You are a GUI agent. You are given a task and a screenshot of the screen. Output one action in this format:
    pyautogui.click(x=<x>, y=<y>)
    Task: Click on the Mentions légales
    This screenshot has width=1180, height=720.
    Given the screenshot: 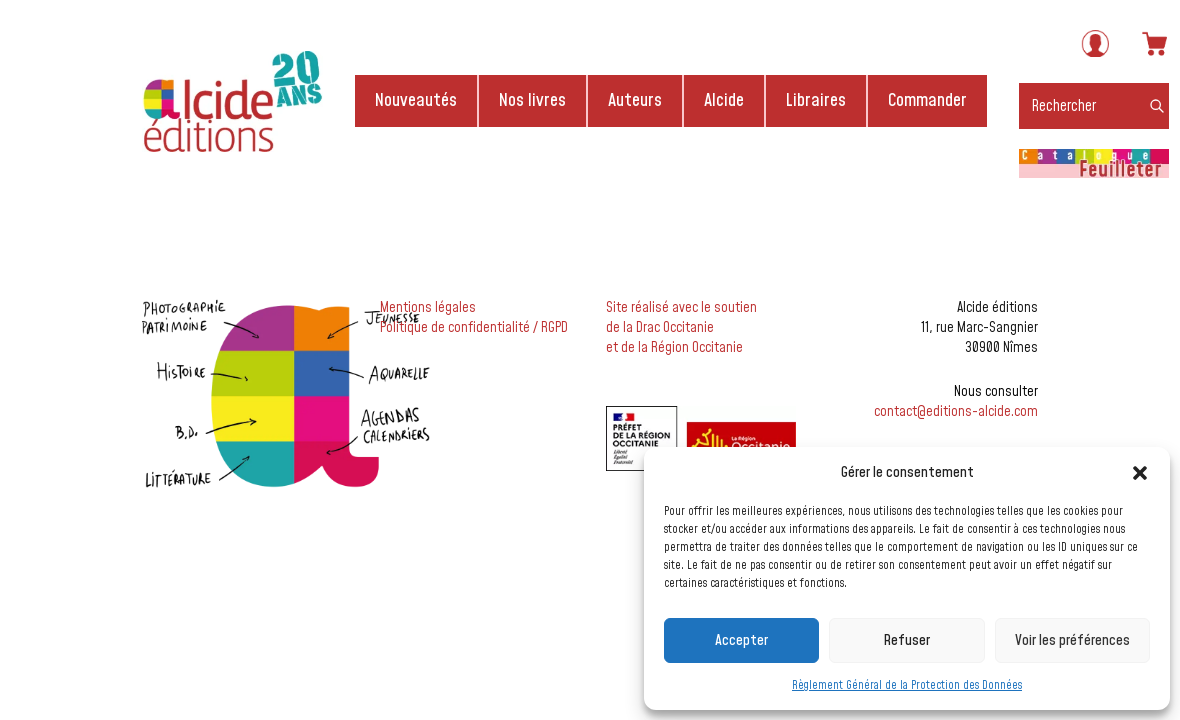 What is the action you would take?
    pyautogui.click(x=428, y=308)
    